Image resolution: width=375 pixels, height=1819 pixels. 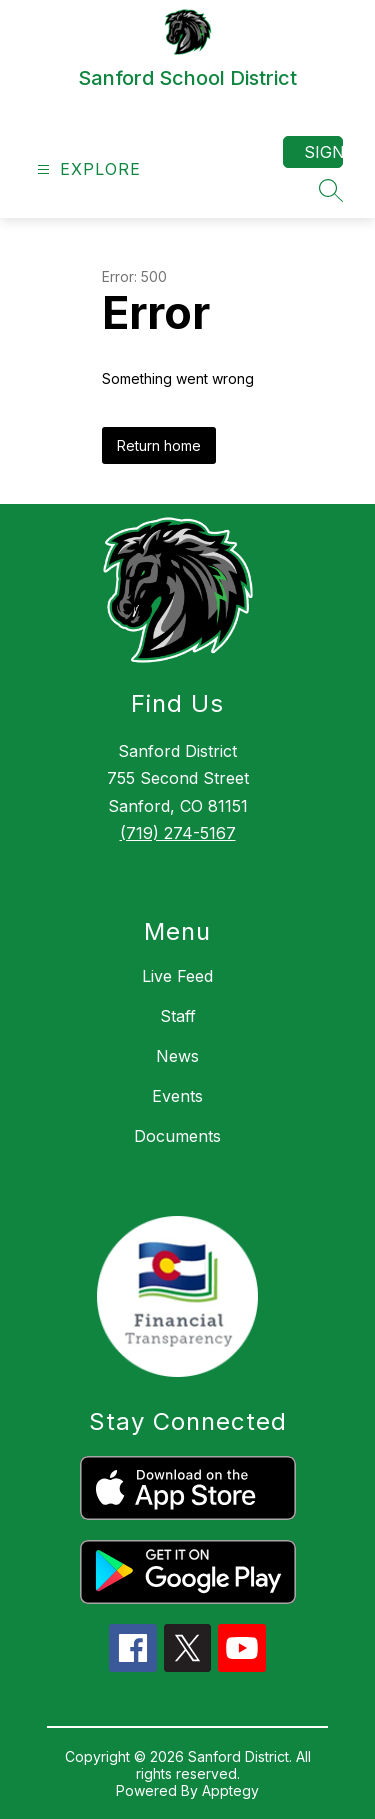 What do you see at coordinates (178, 1016) in the screenshot?
I see `Staff` at bounding box center [178, 1016].